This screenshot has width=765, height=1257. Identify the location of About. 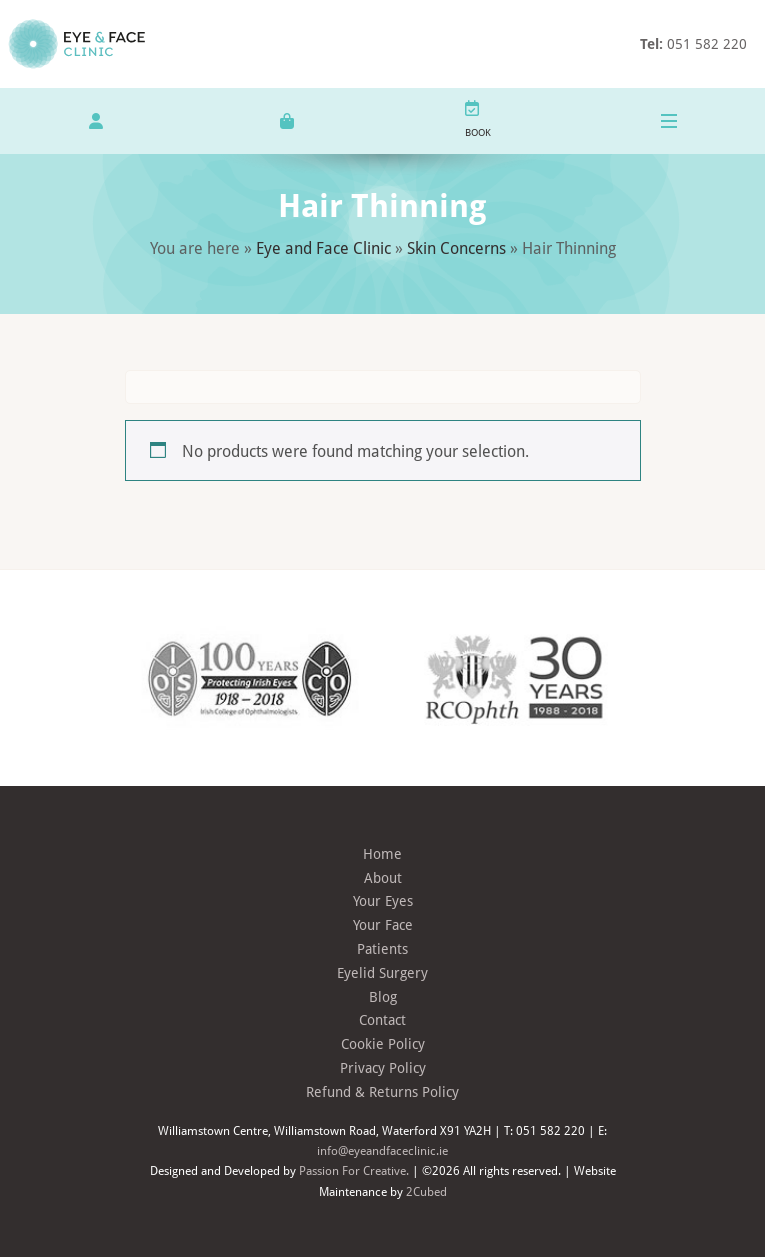
(383, 877).